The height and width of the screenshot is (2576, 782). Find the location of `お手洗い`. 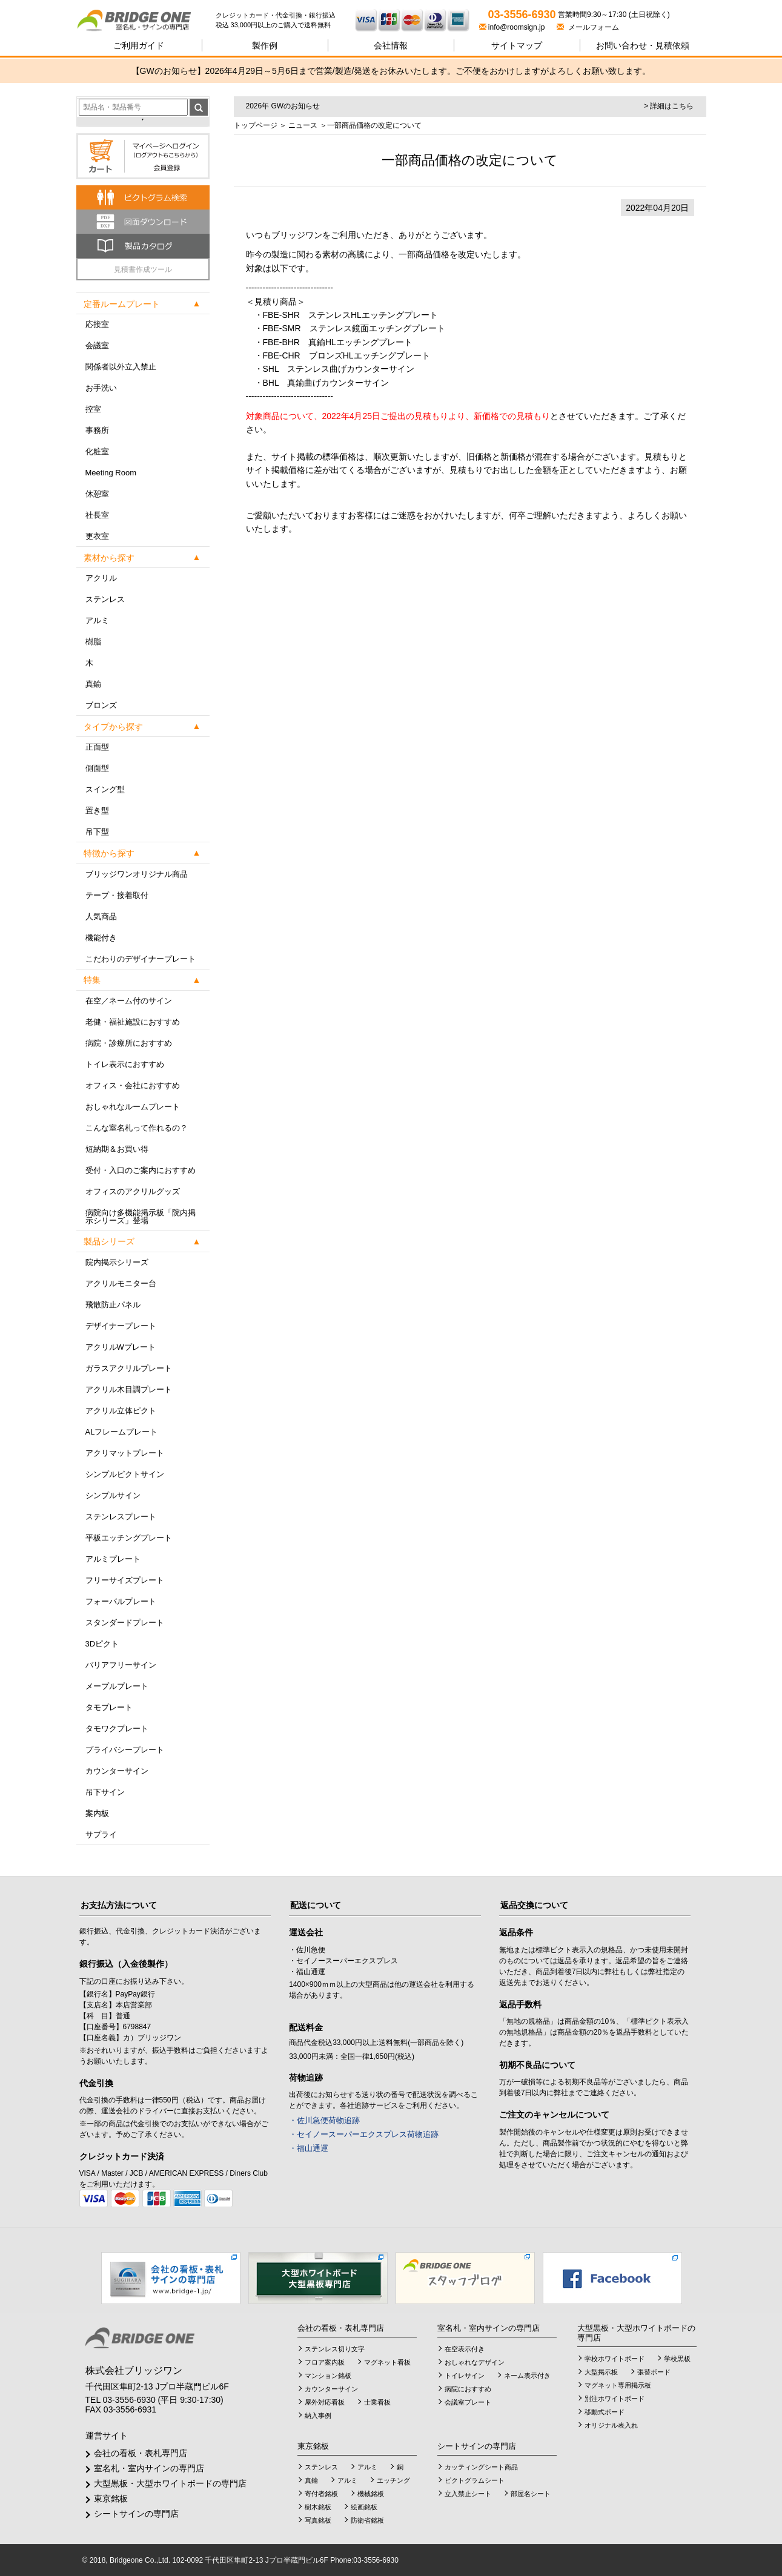

お手洗い is located at coordinates (101, 387).